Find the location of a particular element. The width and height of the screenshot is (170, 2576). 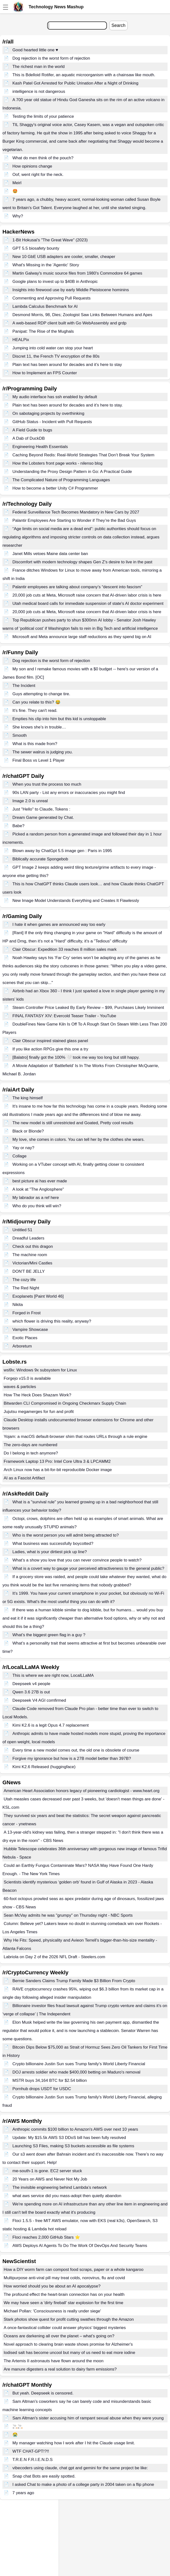

What’s a show you love that you can never convince people to watch? is located at coordinates (77, 1560).